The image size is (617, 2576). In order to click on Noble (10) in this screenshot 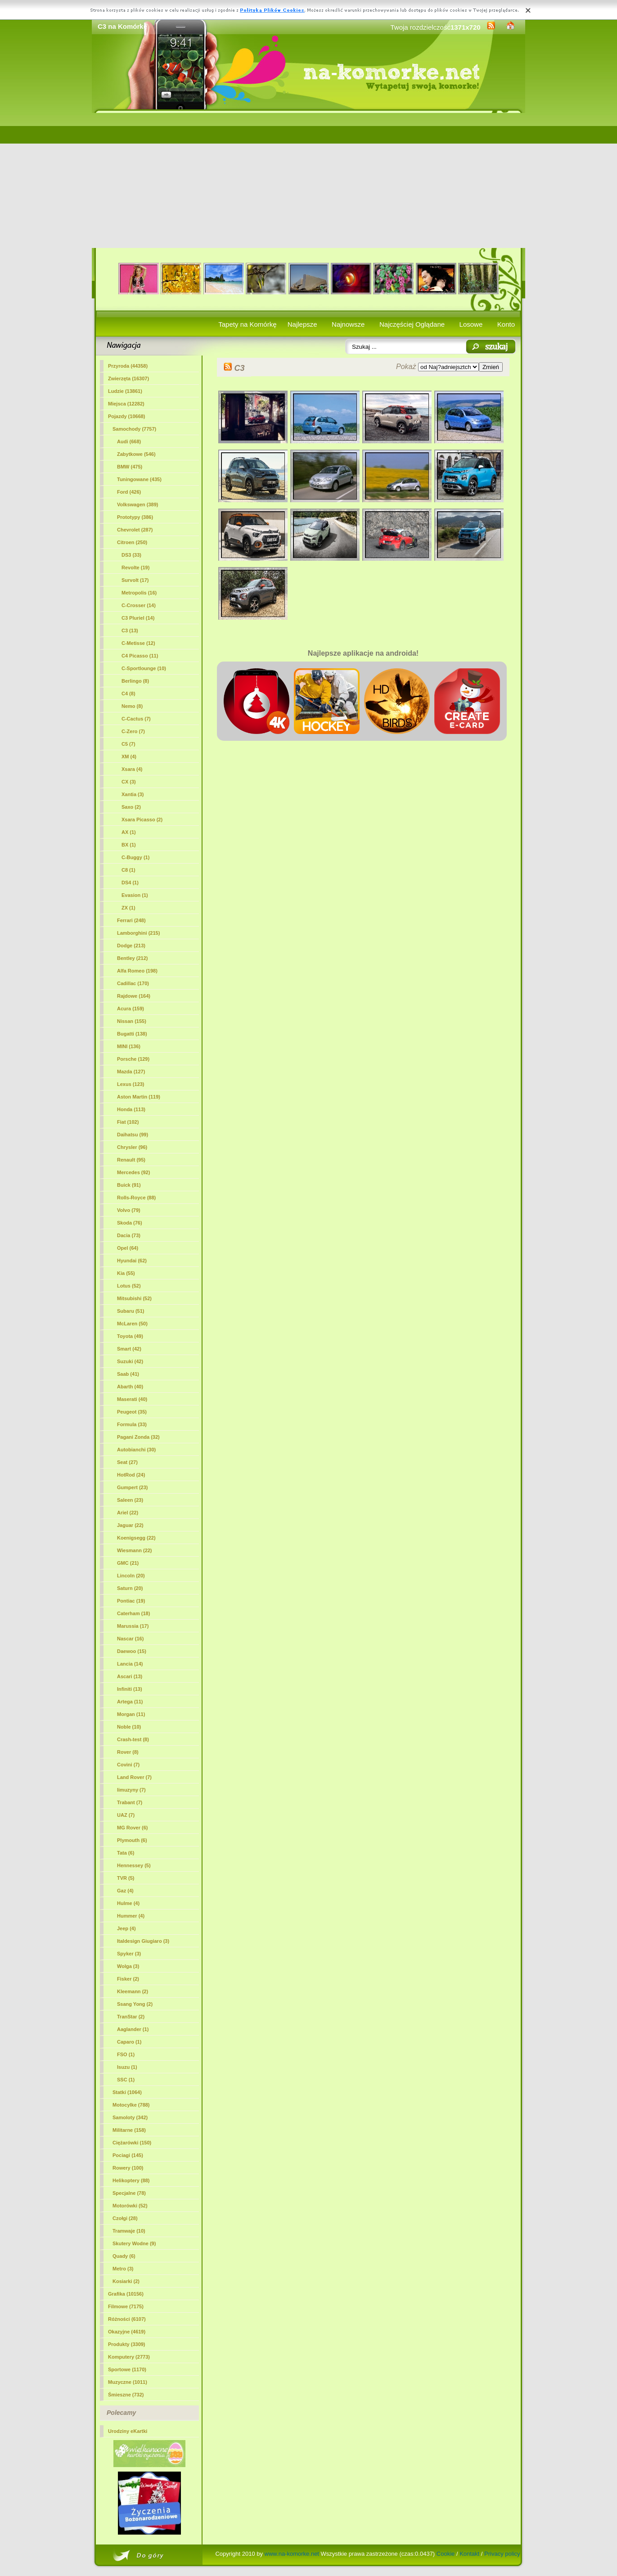, I will do `click(129, 1726)`.